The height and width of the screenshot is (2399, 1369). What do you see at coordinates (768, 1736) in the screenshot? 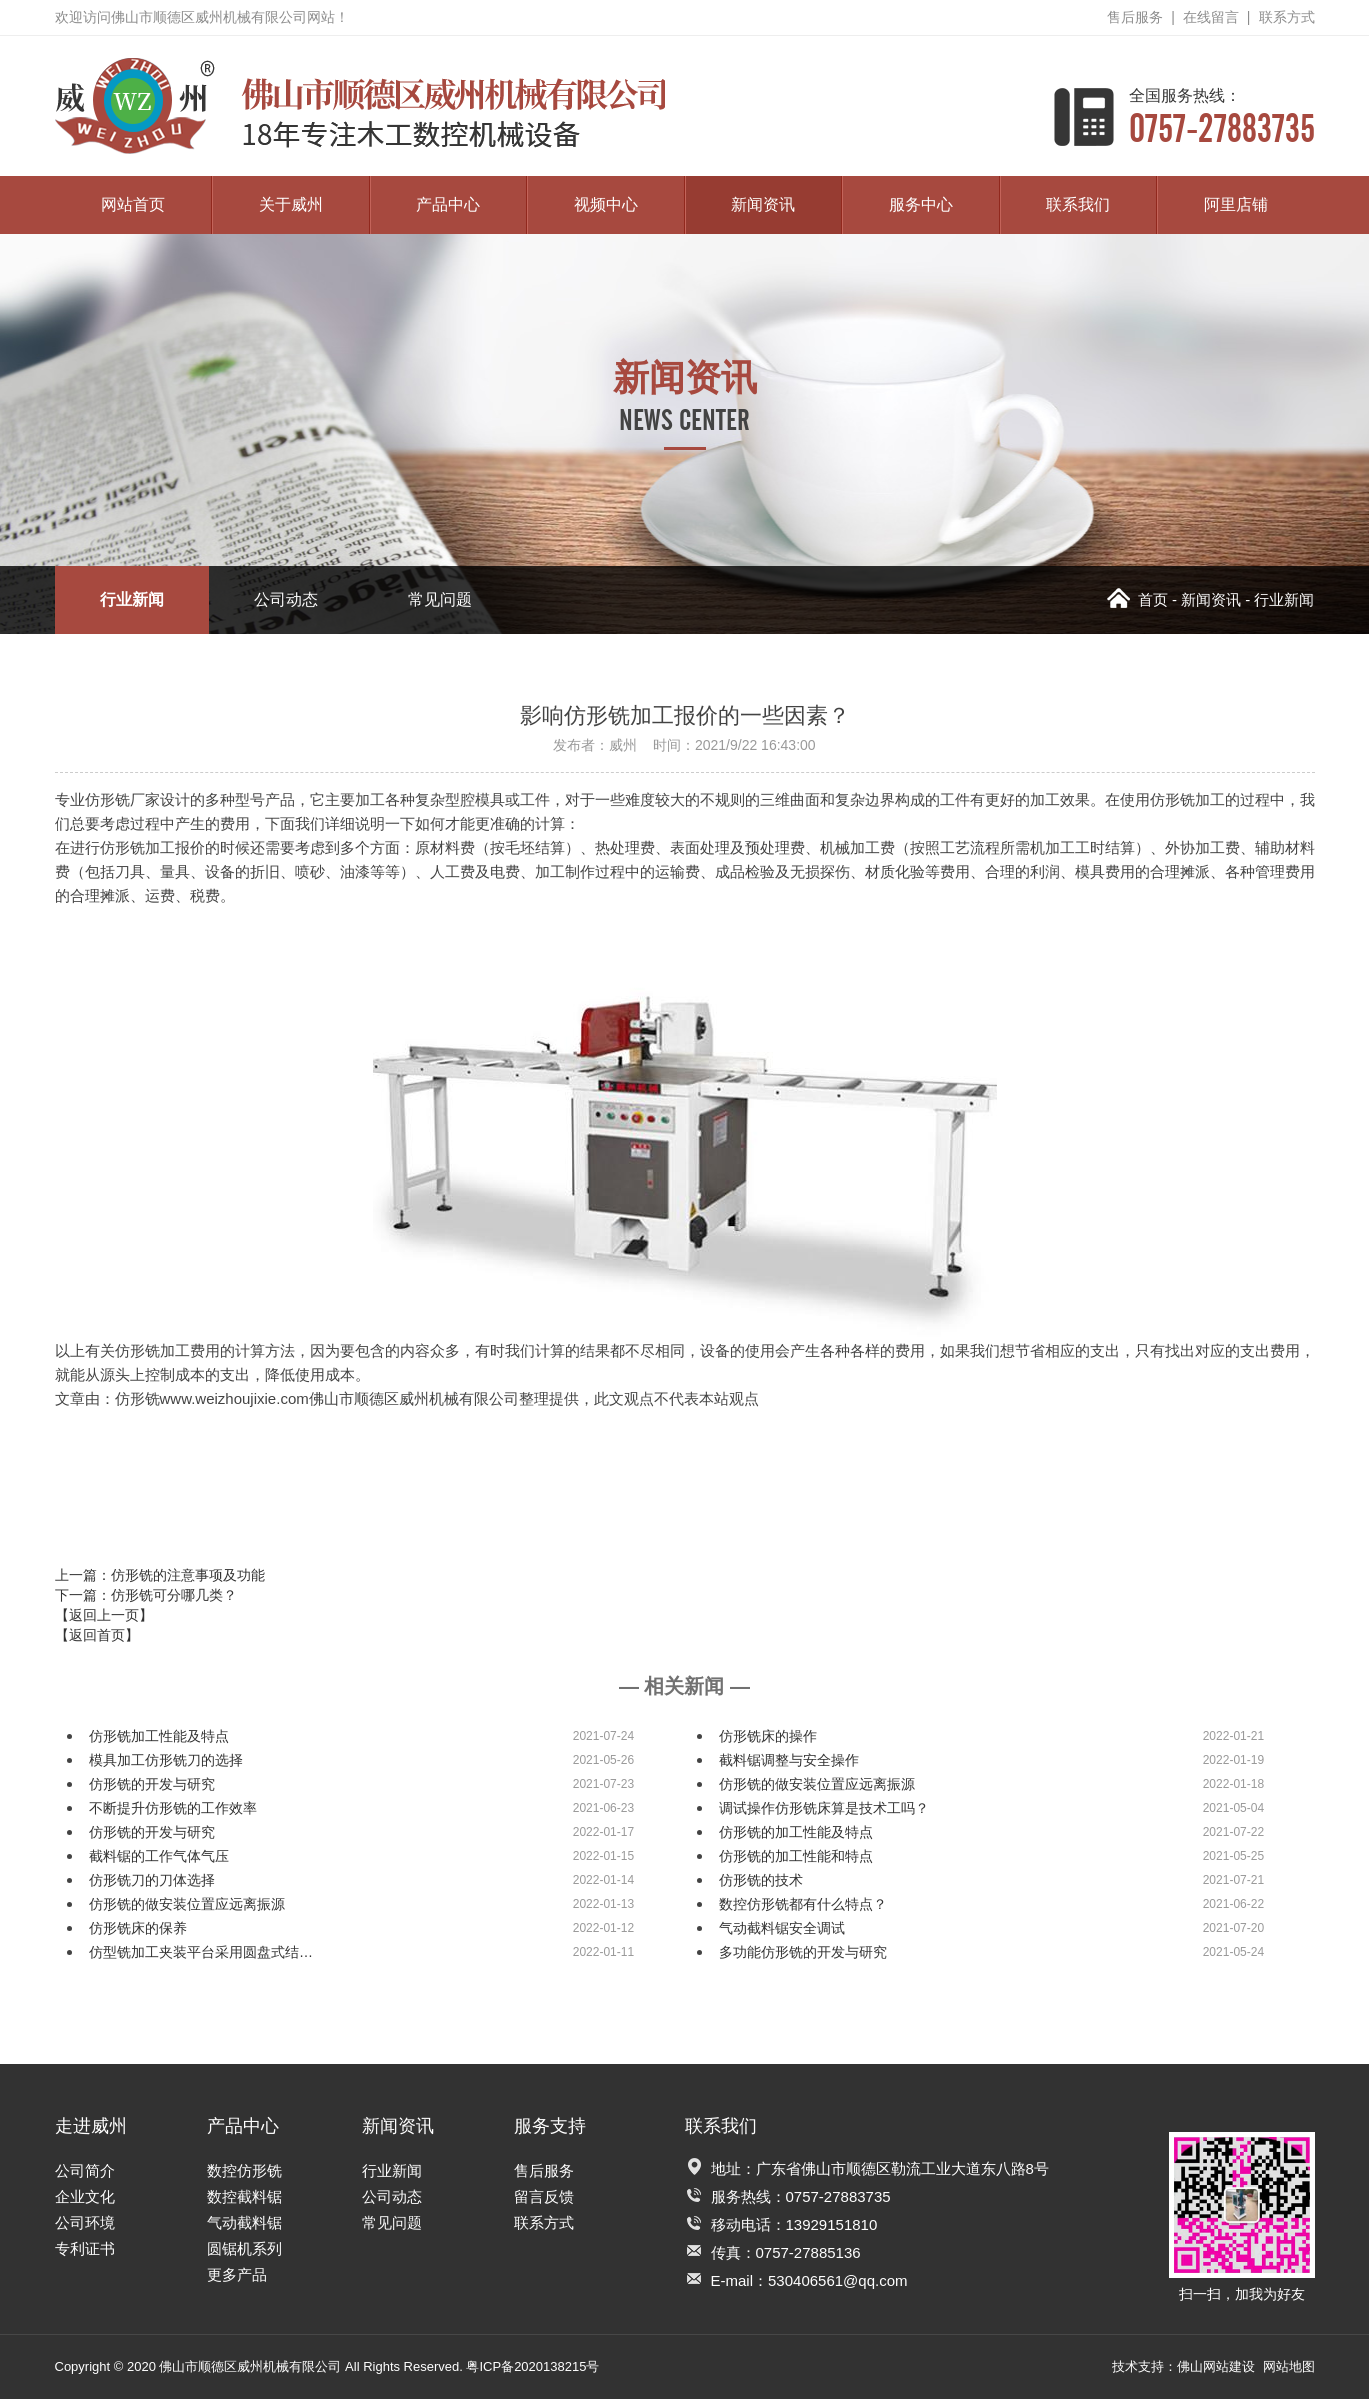
I see `仿形铣床的操作` at bounding box center [768, 1736].